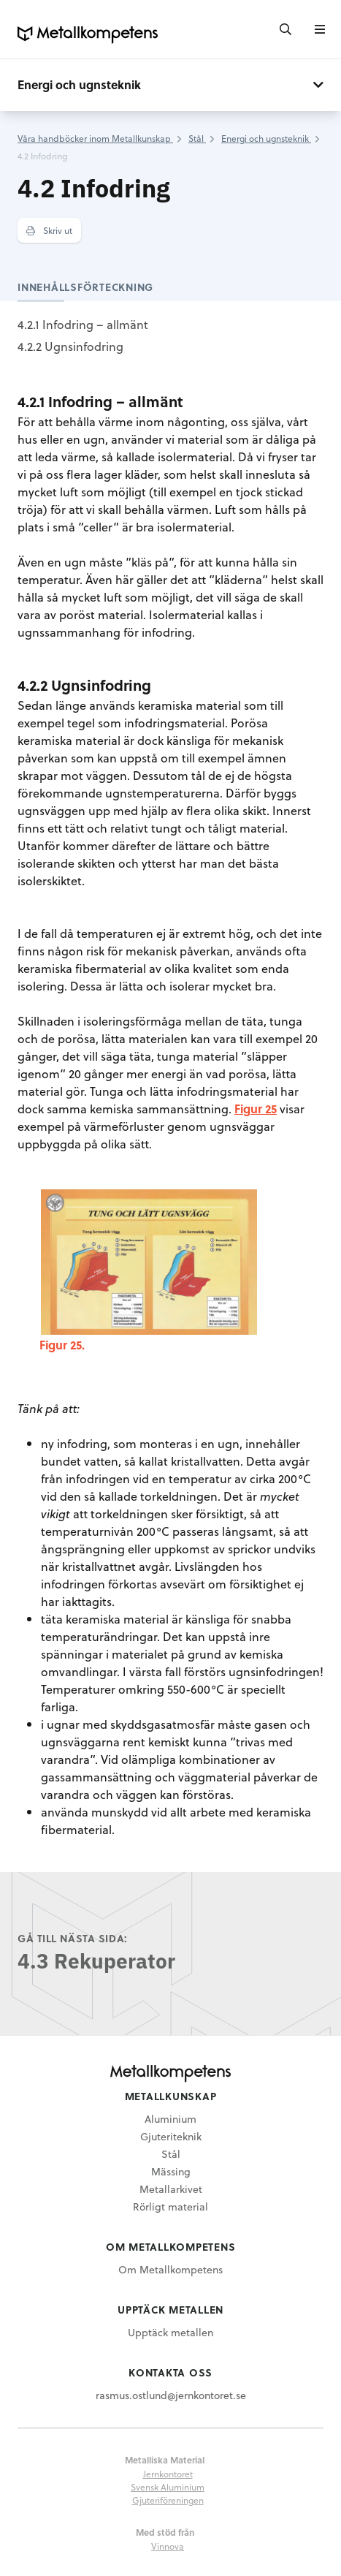 This screenshot has width=341, height=2576. What do you see at coordinates (168, 2500) in the screenshot?
I see `Gjuteriföreningen` at bounding box center [168, 2500].